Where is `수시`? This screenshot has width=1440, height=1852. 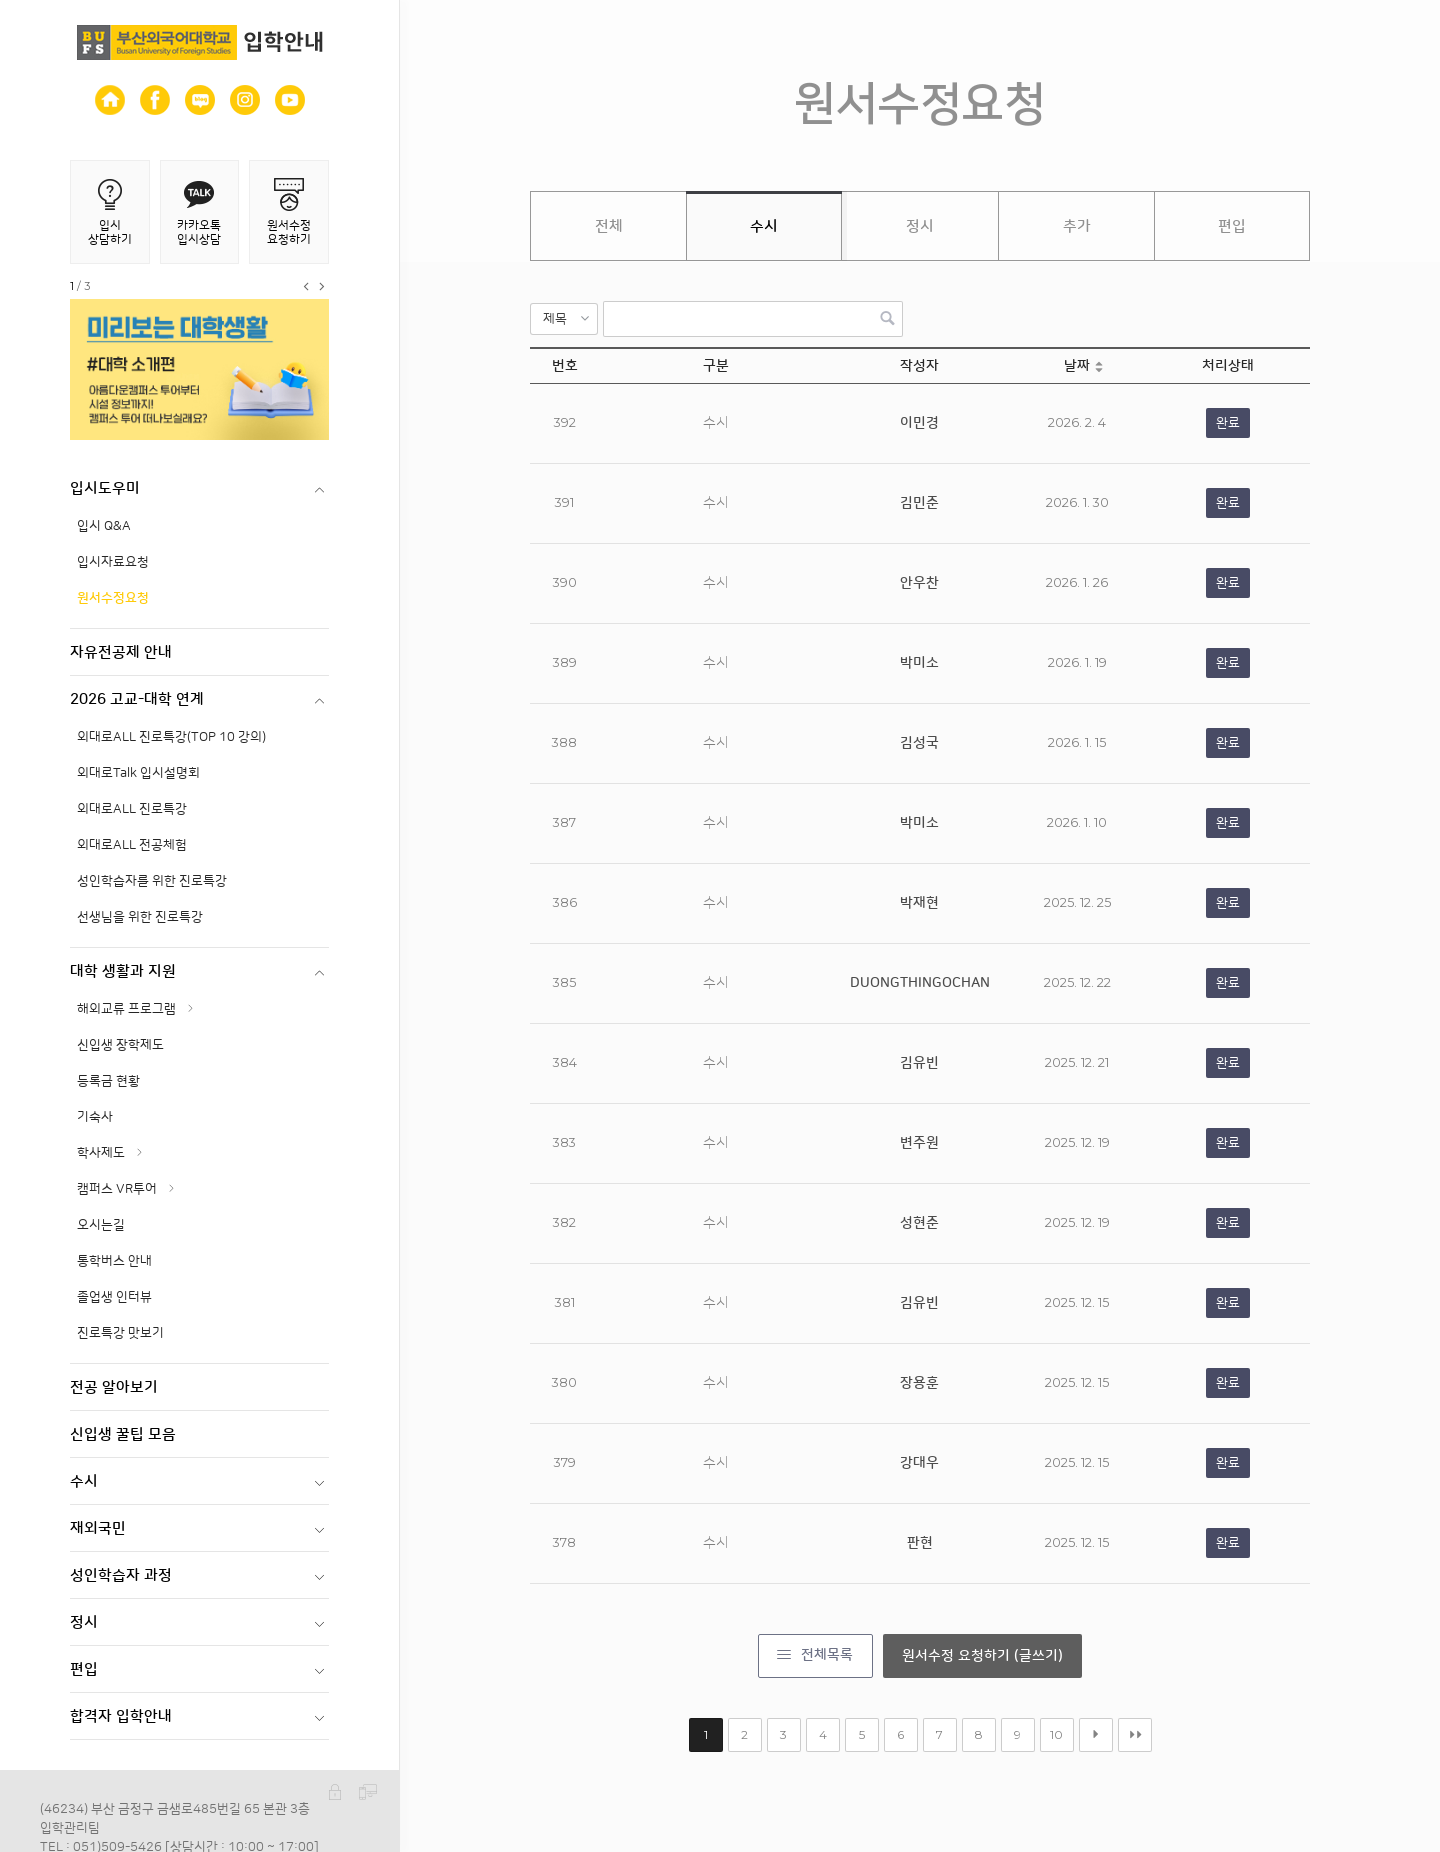 수시 is located at coordinates (84, 1481).